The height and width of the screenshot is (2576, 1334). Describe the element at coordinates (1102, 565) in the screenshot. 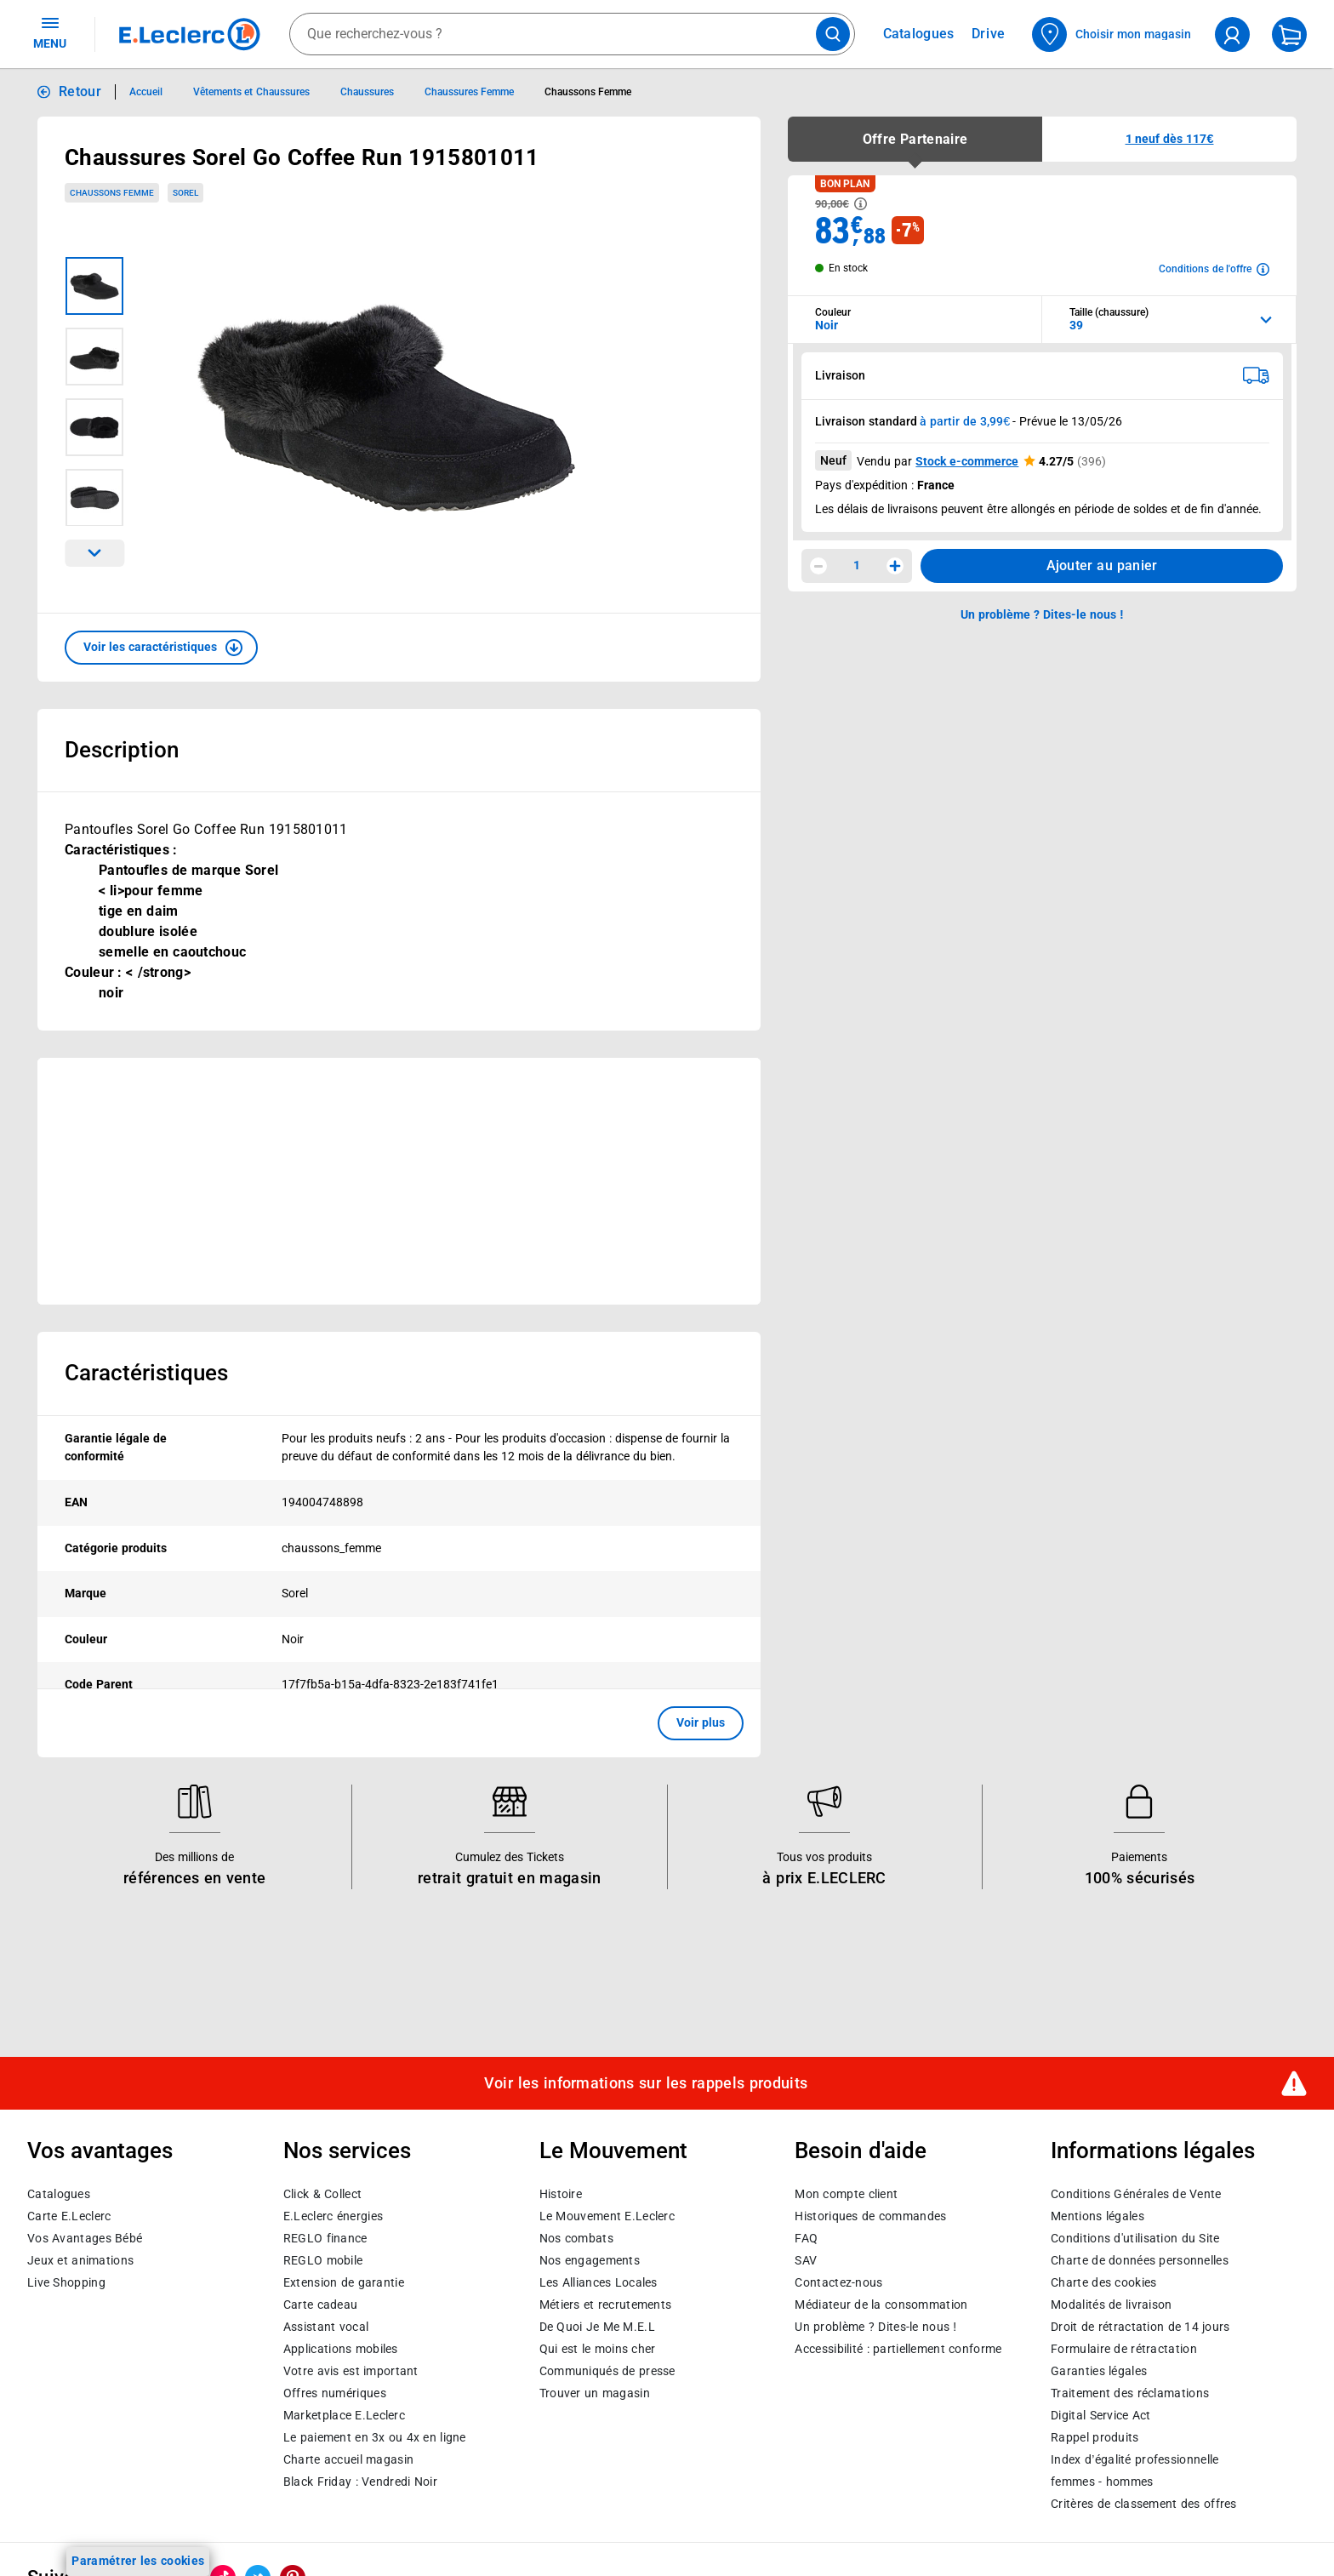

I see `Ajouter au panier` at that location.